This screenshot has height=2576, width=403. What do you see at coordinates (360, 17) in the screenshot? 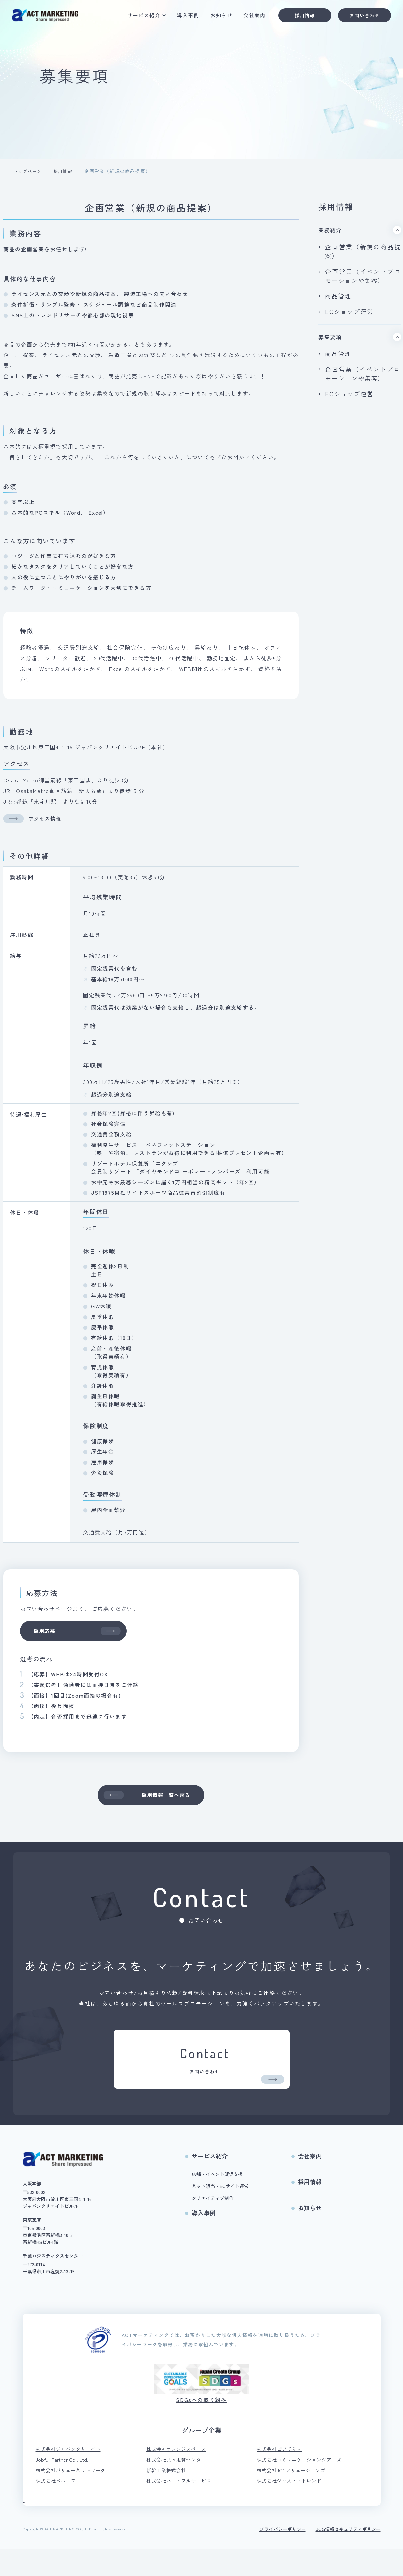
I see `お問い合わせ` at bounding box center [360, 17].